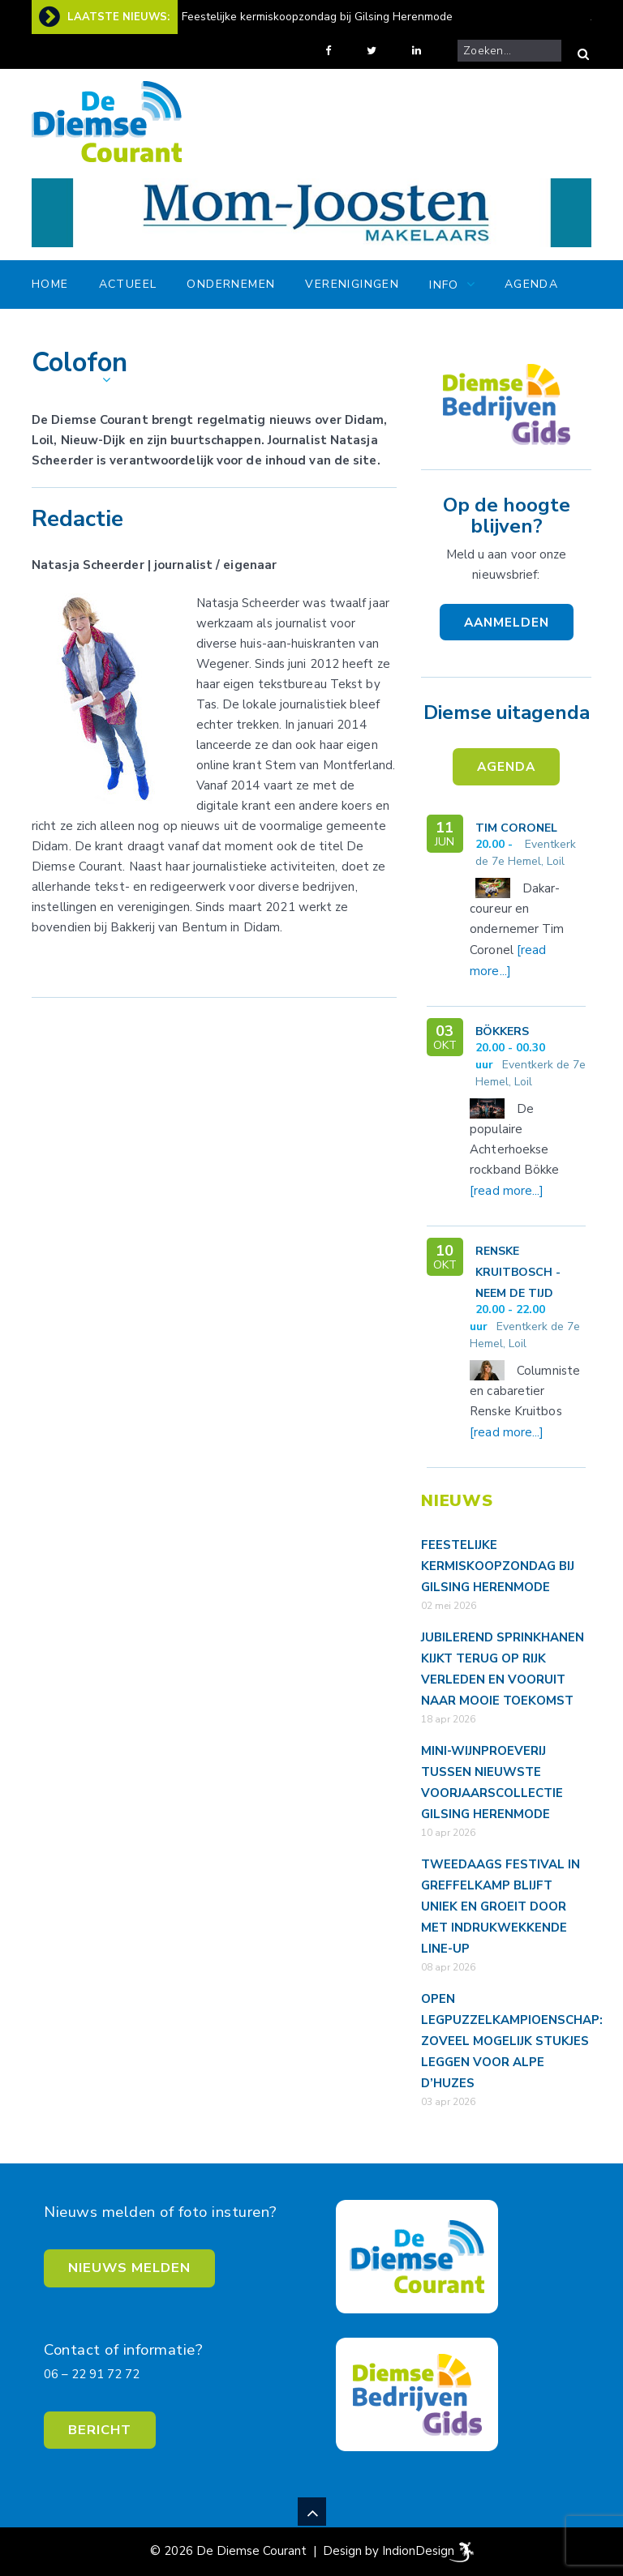 The image size is (623, 2576). Describe the element at coordinates (418, 2551) in the screenshot. I see `IndionDesign` at that location.